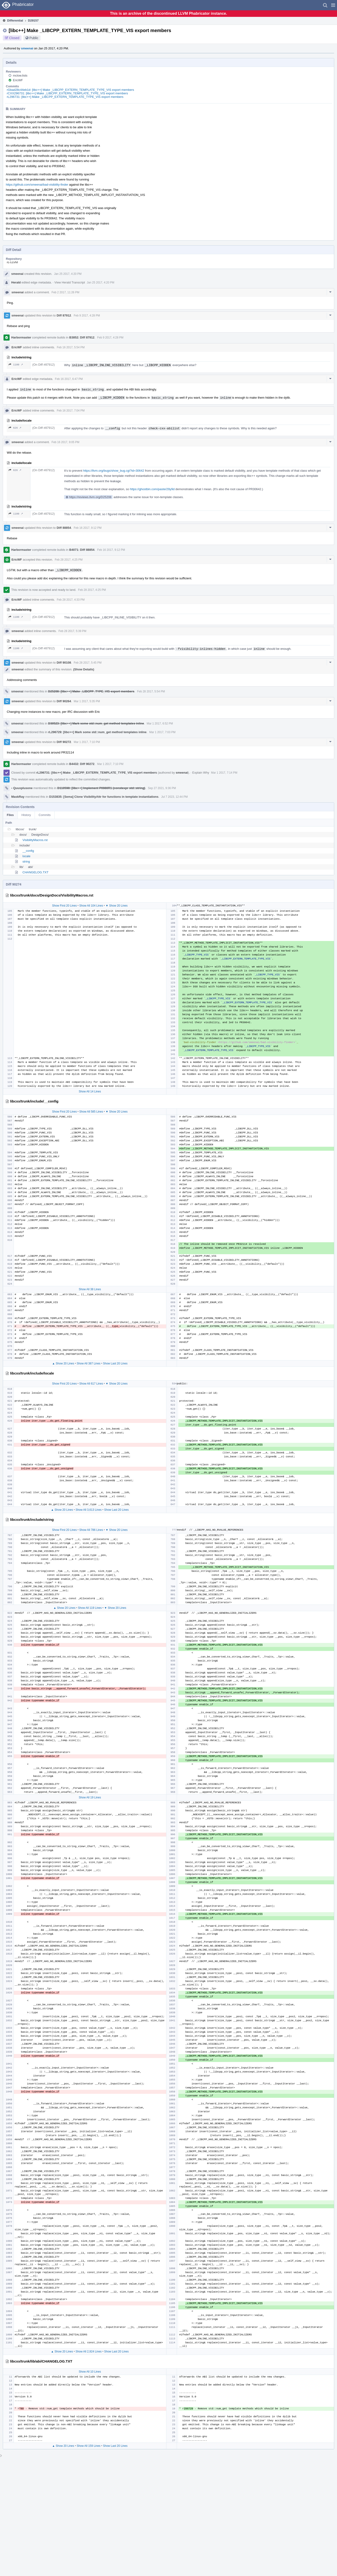 Image resolution: width=337 pixels, height=2576 pixels. Describe the element at coordinates (64, 701) in the screenshot. I see `Diff 90264` at that location.